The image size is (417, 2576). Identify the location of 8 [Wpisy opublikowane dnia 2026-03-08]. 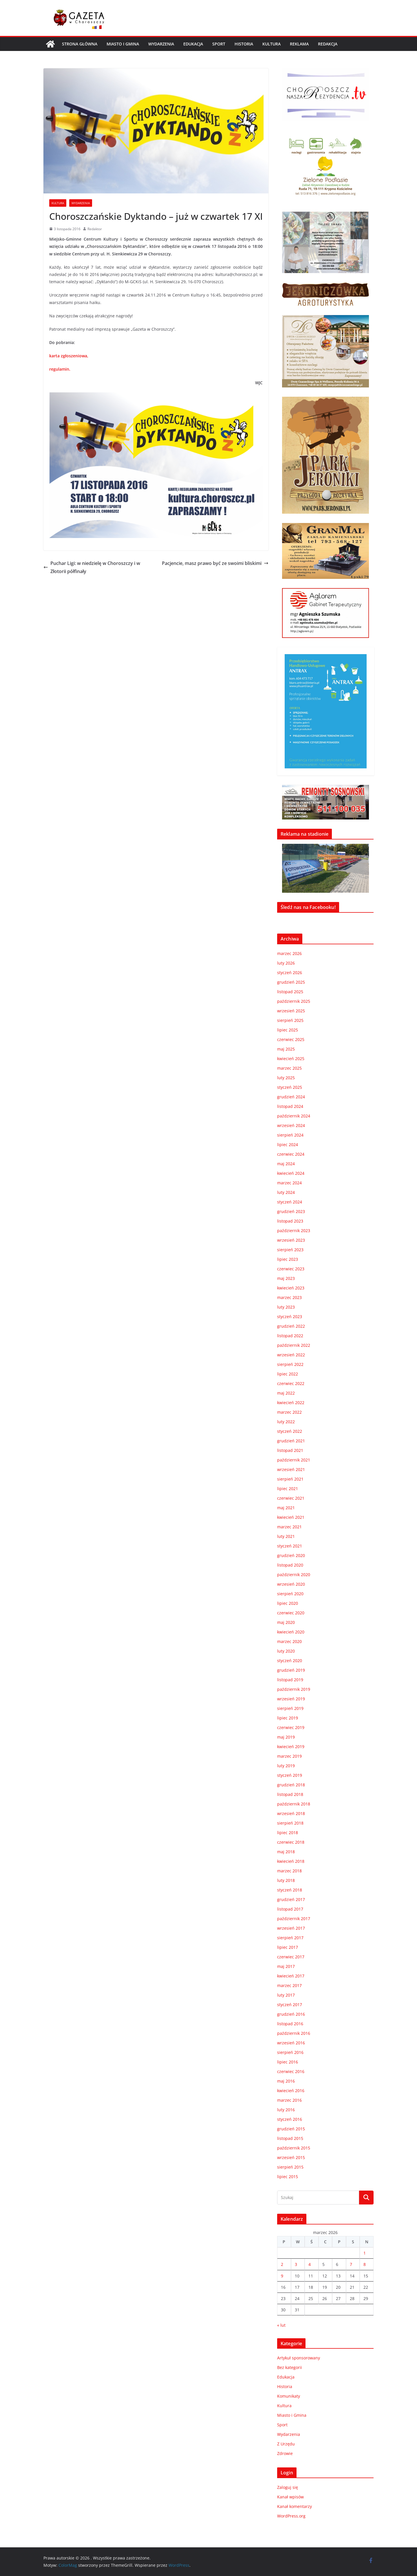
(364, 2264).